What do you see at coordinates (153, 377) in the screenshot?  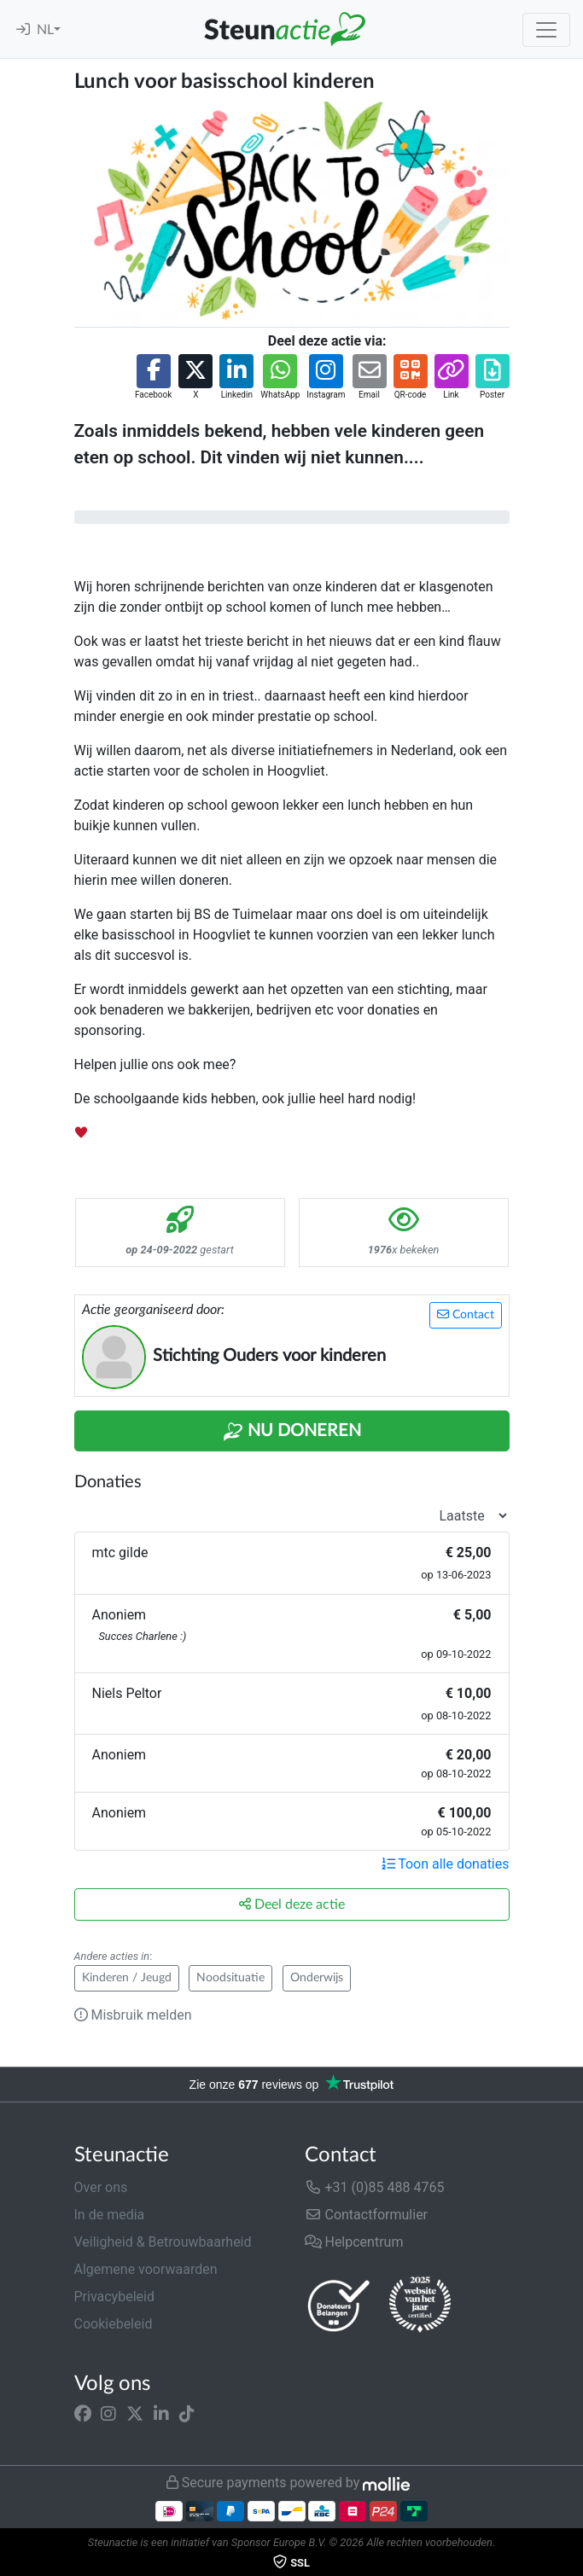 I see `[button]` at bounding box center [153, 377].